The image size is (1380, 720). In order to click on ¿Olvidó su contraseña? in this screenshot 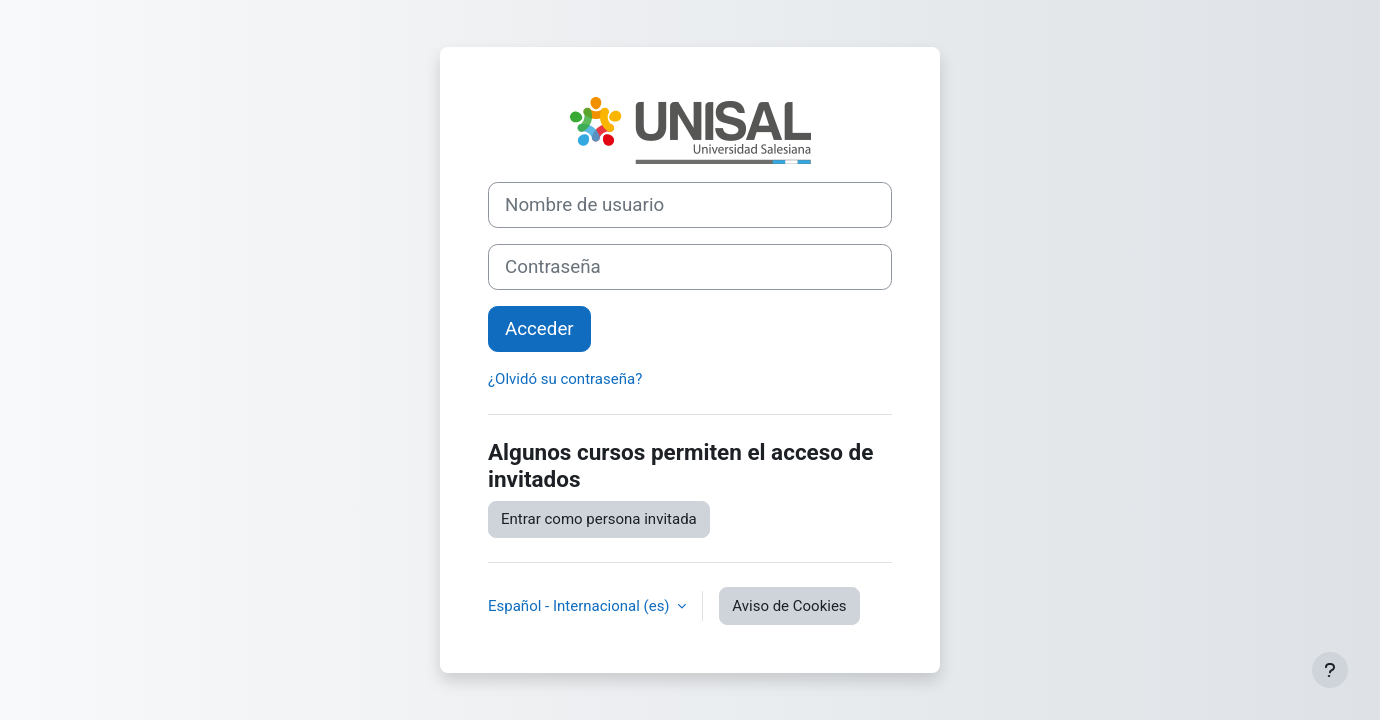, I will do `click(565, 379)`.